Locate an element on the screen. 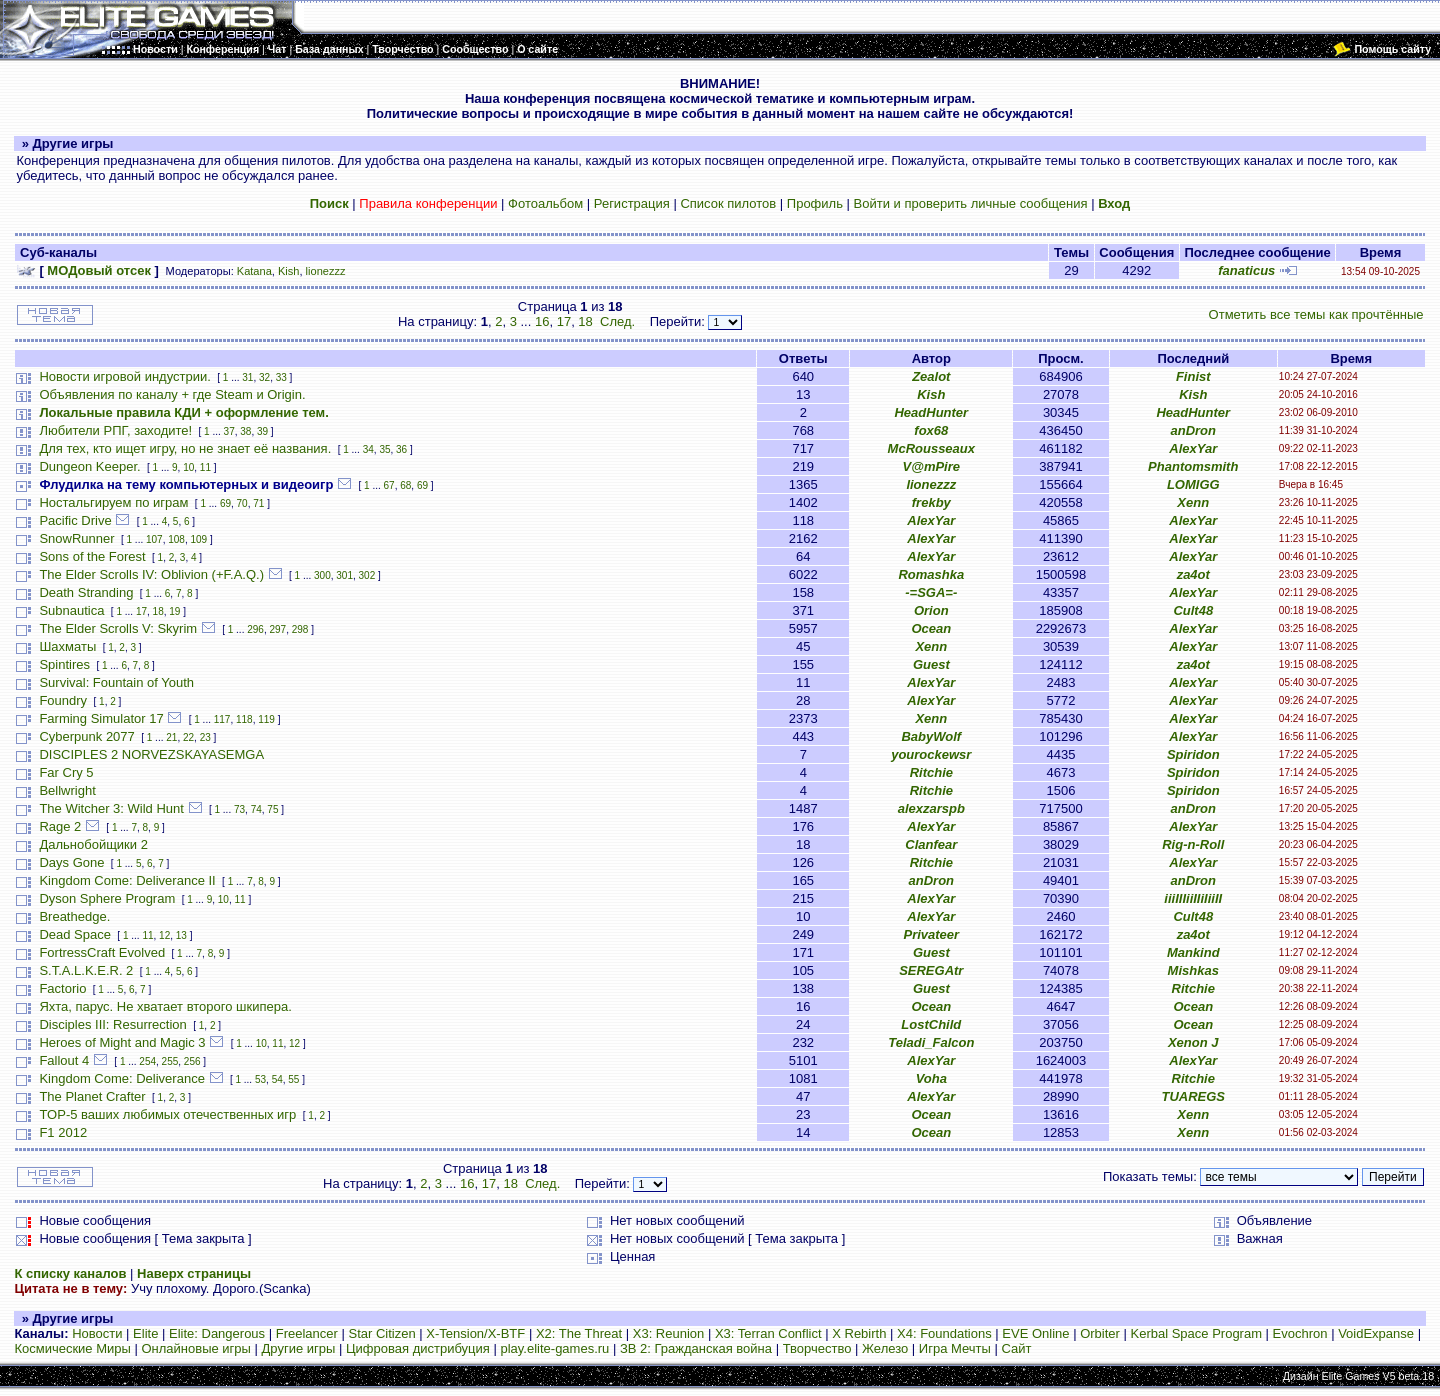  The Witcher 3: Wild Hunt is located at coordinates (111, 808).